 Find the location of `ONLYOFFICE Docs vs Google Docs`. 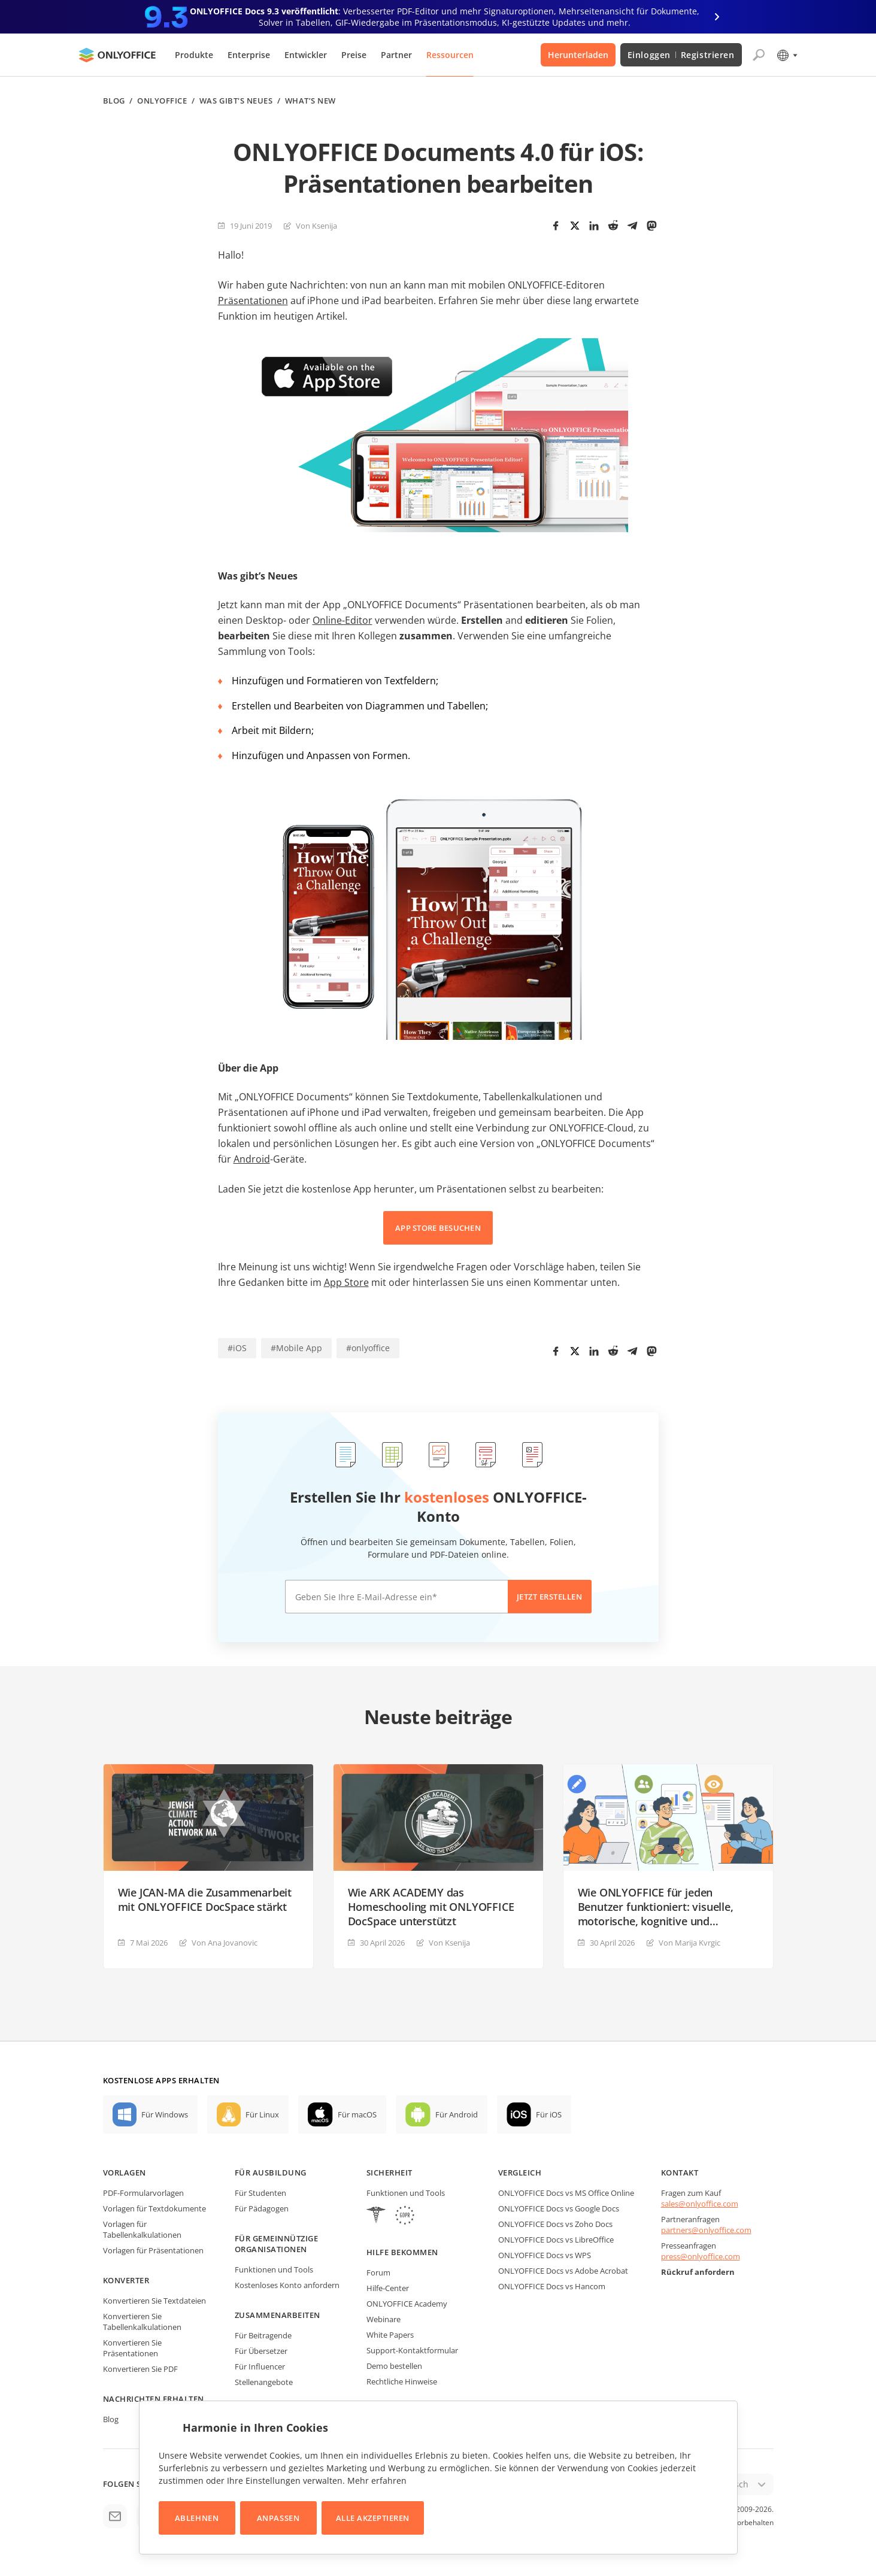

ONLYOFFICE Docs vs Google Docs is located at coordinates (558, 2208).